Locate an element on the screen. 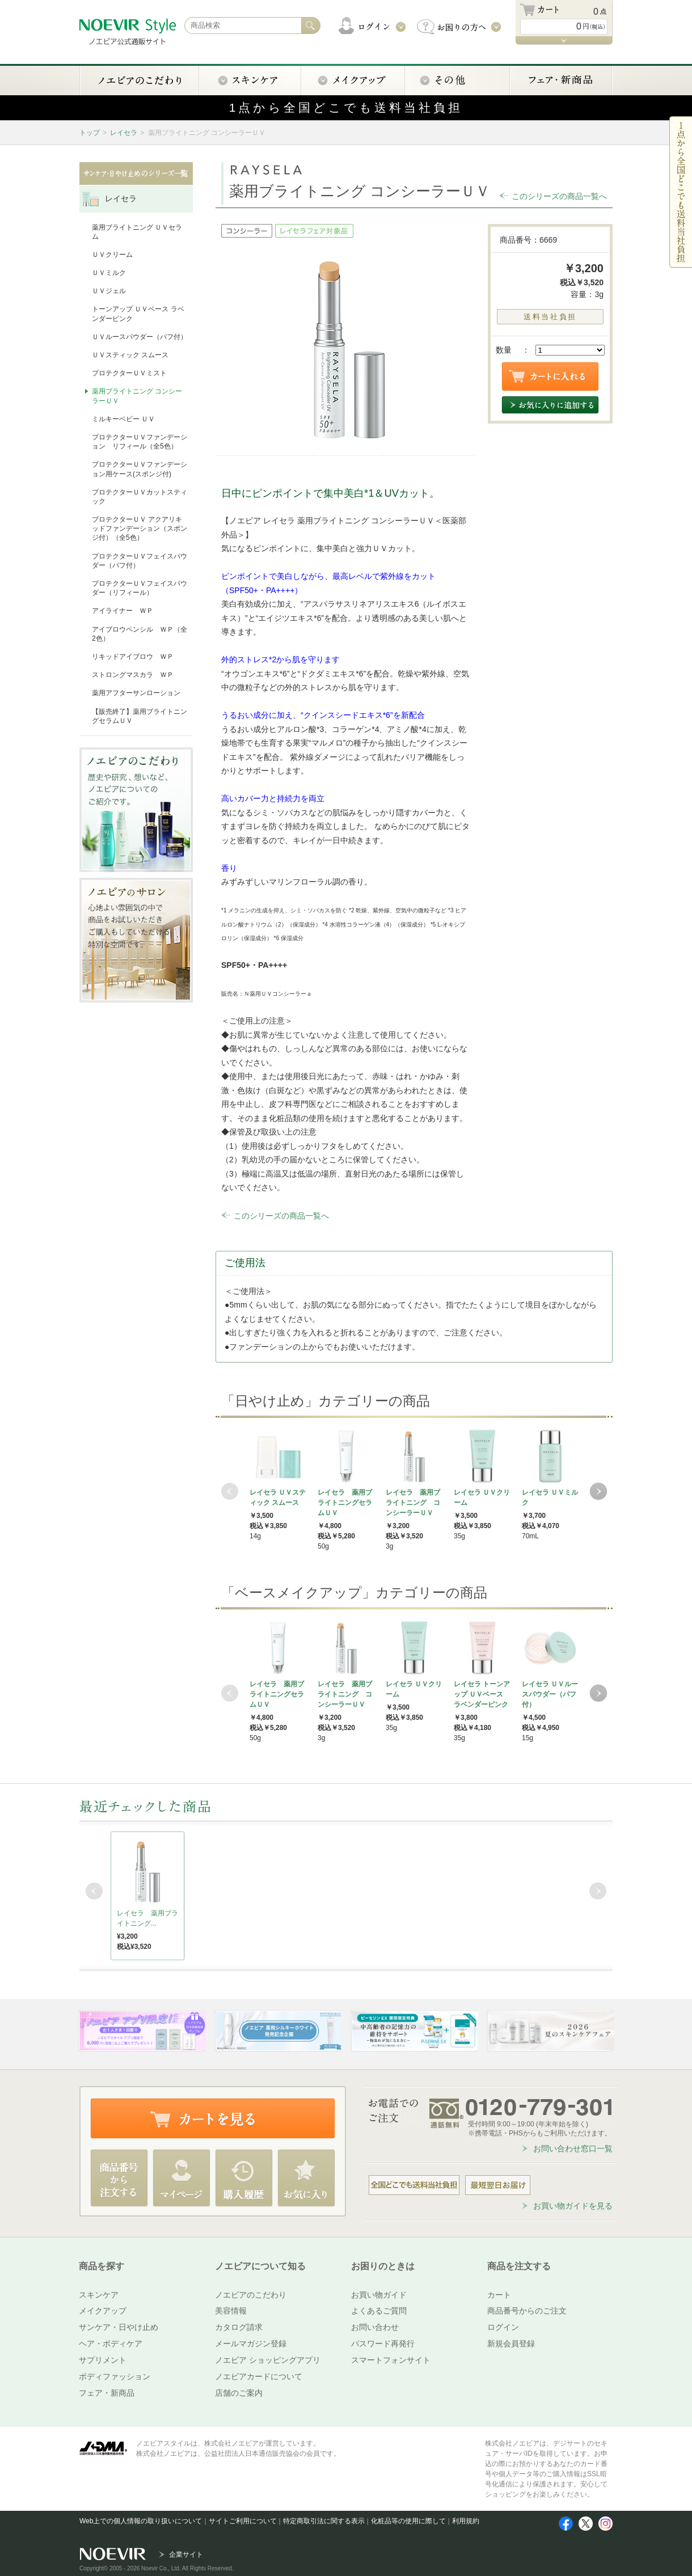  プロテクターＵＶミスト is located at coordinates (129, 373).